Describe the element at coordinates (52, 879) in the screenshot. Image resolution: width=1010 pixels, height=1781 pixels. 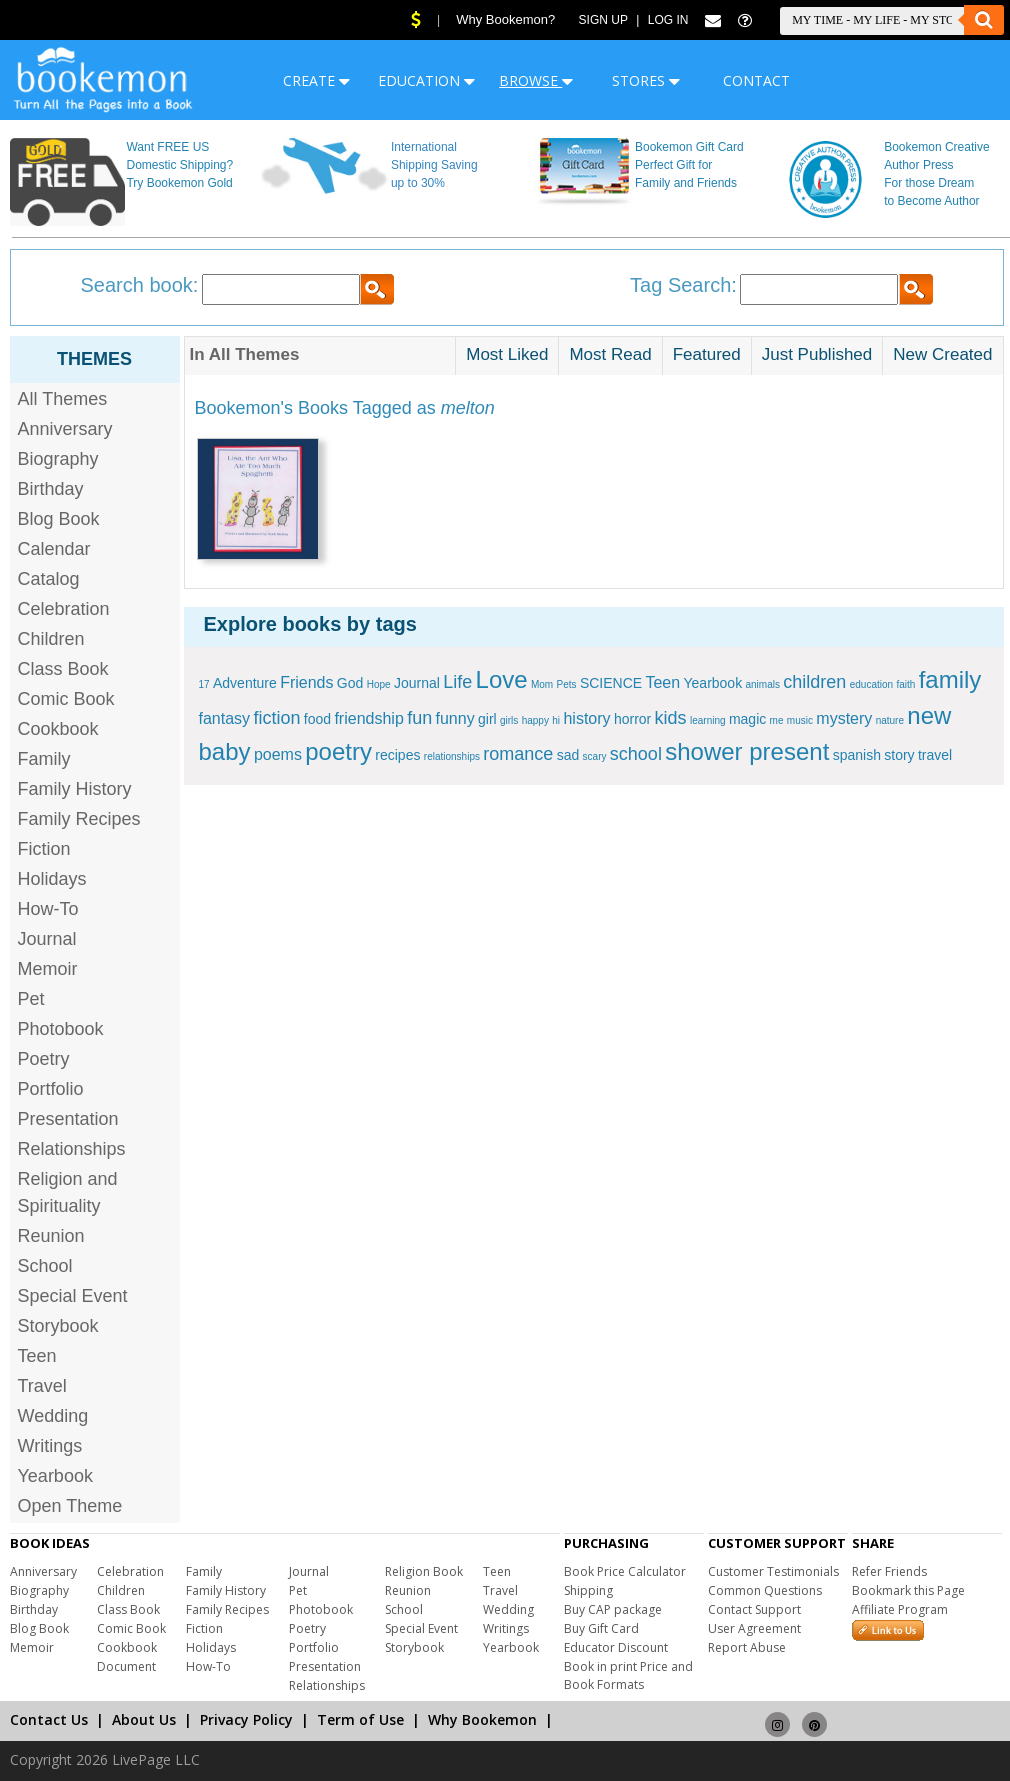
I see `Holidays` at that location.